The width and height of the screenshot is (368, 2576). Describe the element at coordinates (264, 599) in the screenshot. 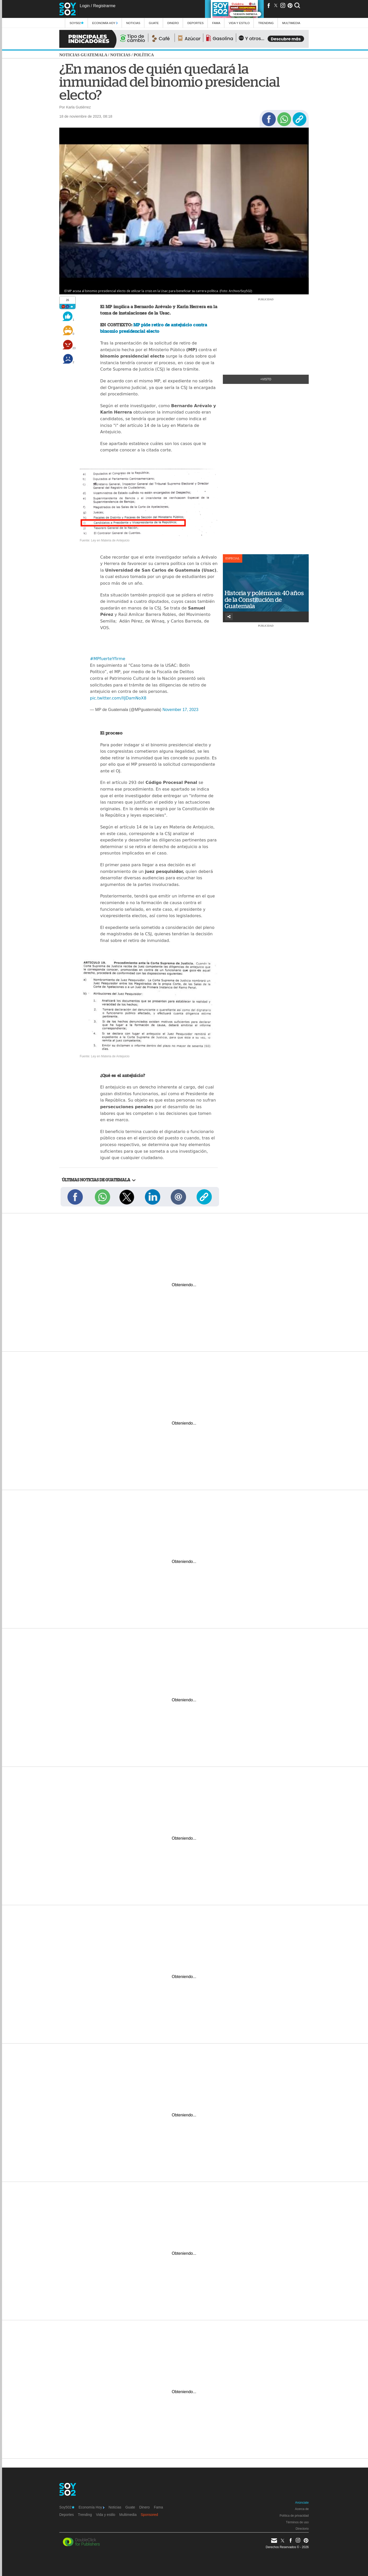

I see `Historia y polémicas: 40 años de la Constitución de Guatemala` at that location.